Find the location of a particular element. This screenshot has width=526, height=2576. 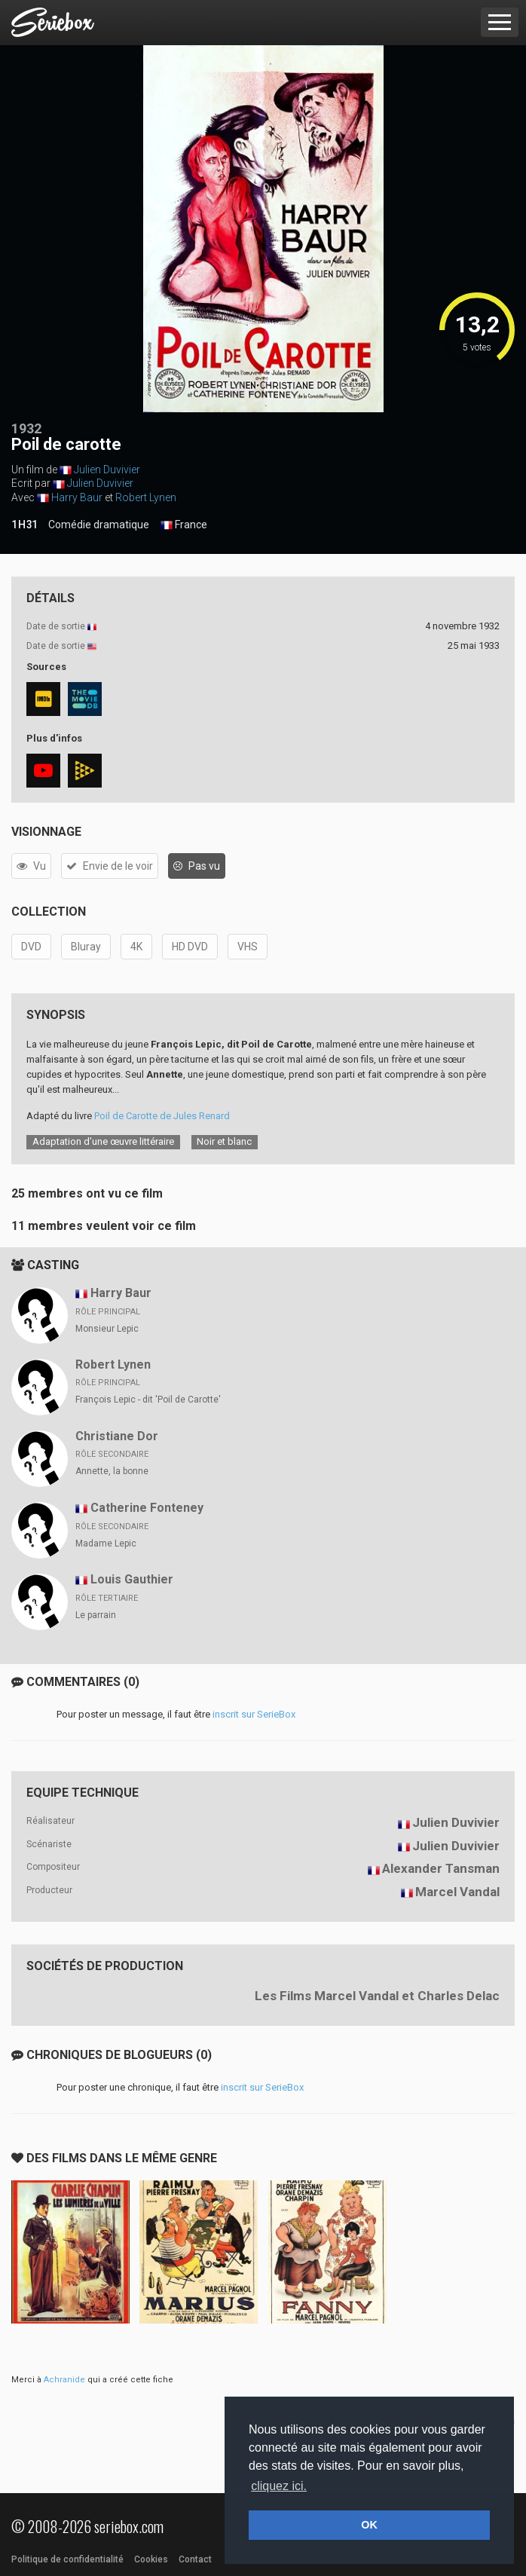

Marcel Vandal is located at coordinates (457, 1891).